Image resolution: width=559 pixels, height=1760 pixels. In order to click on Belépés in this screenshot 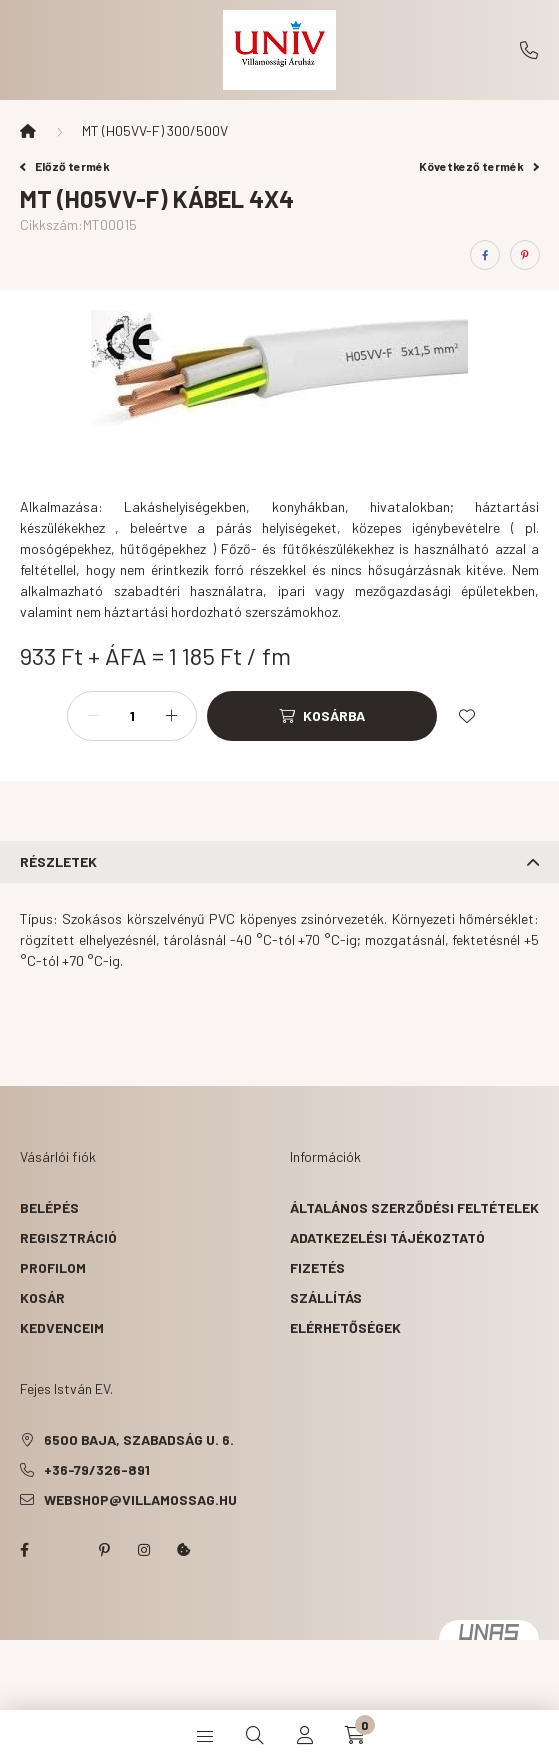, I will do `click(49, 1207)`.